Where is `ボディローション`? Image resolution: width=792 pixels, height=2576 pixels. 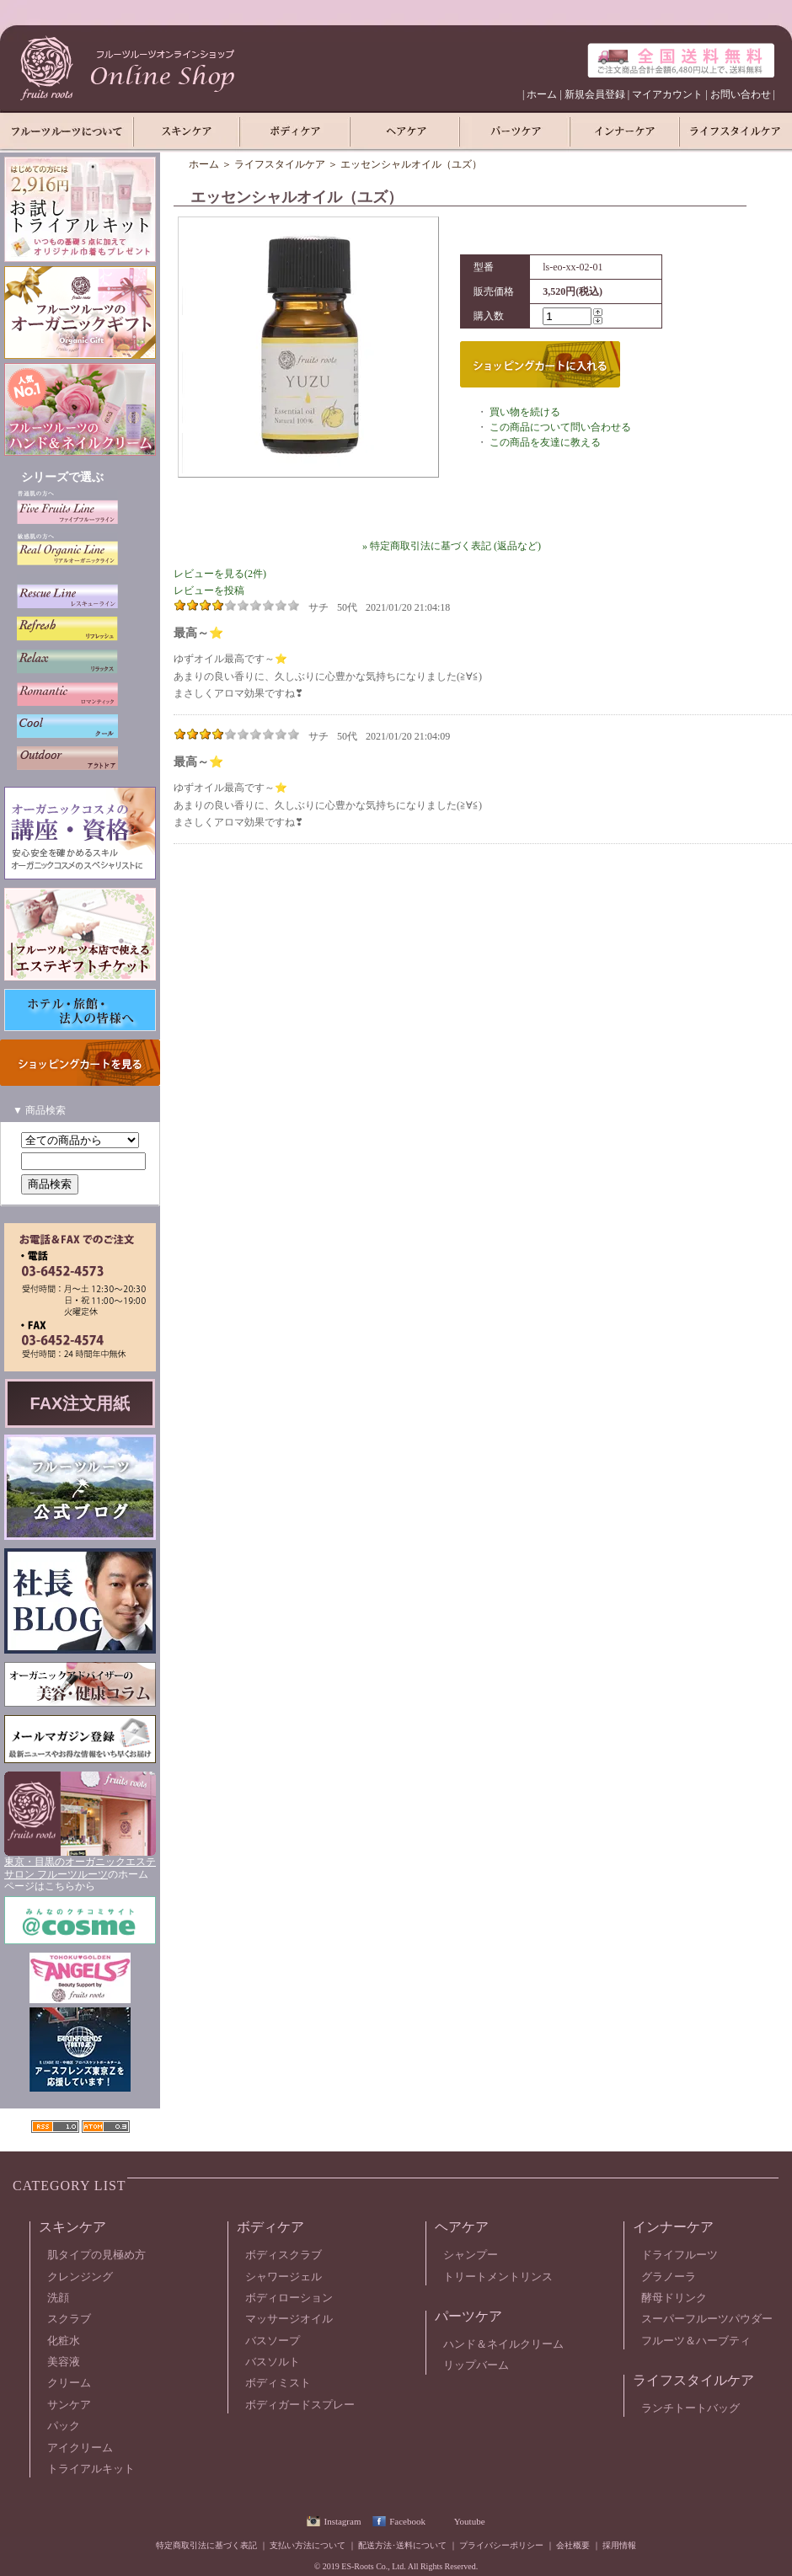
ボディローション is located at coordinates (289, 2297).